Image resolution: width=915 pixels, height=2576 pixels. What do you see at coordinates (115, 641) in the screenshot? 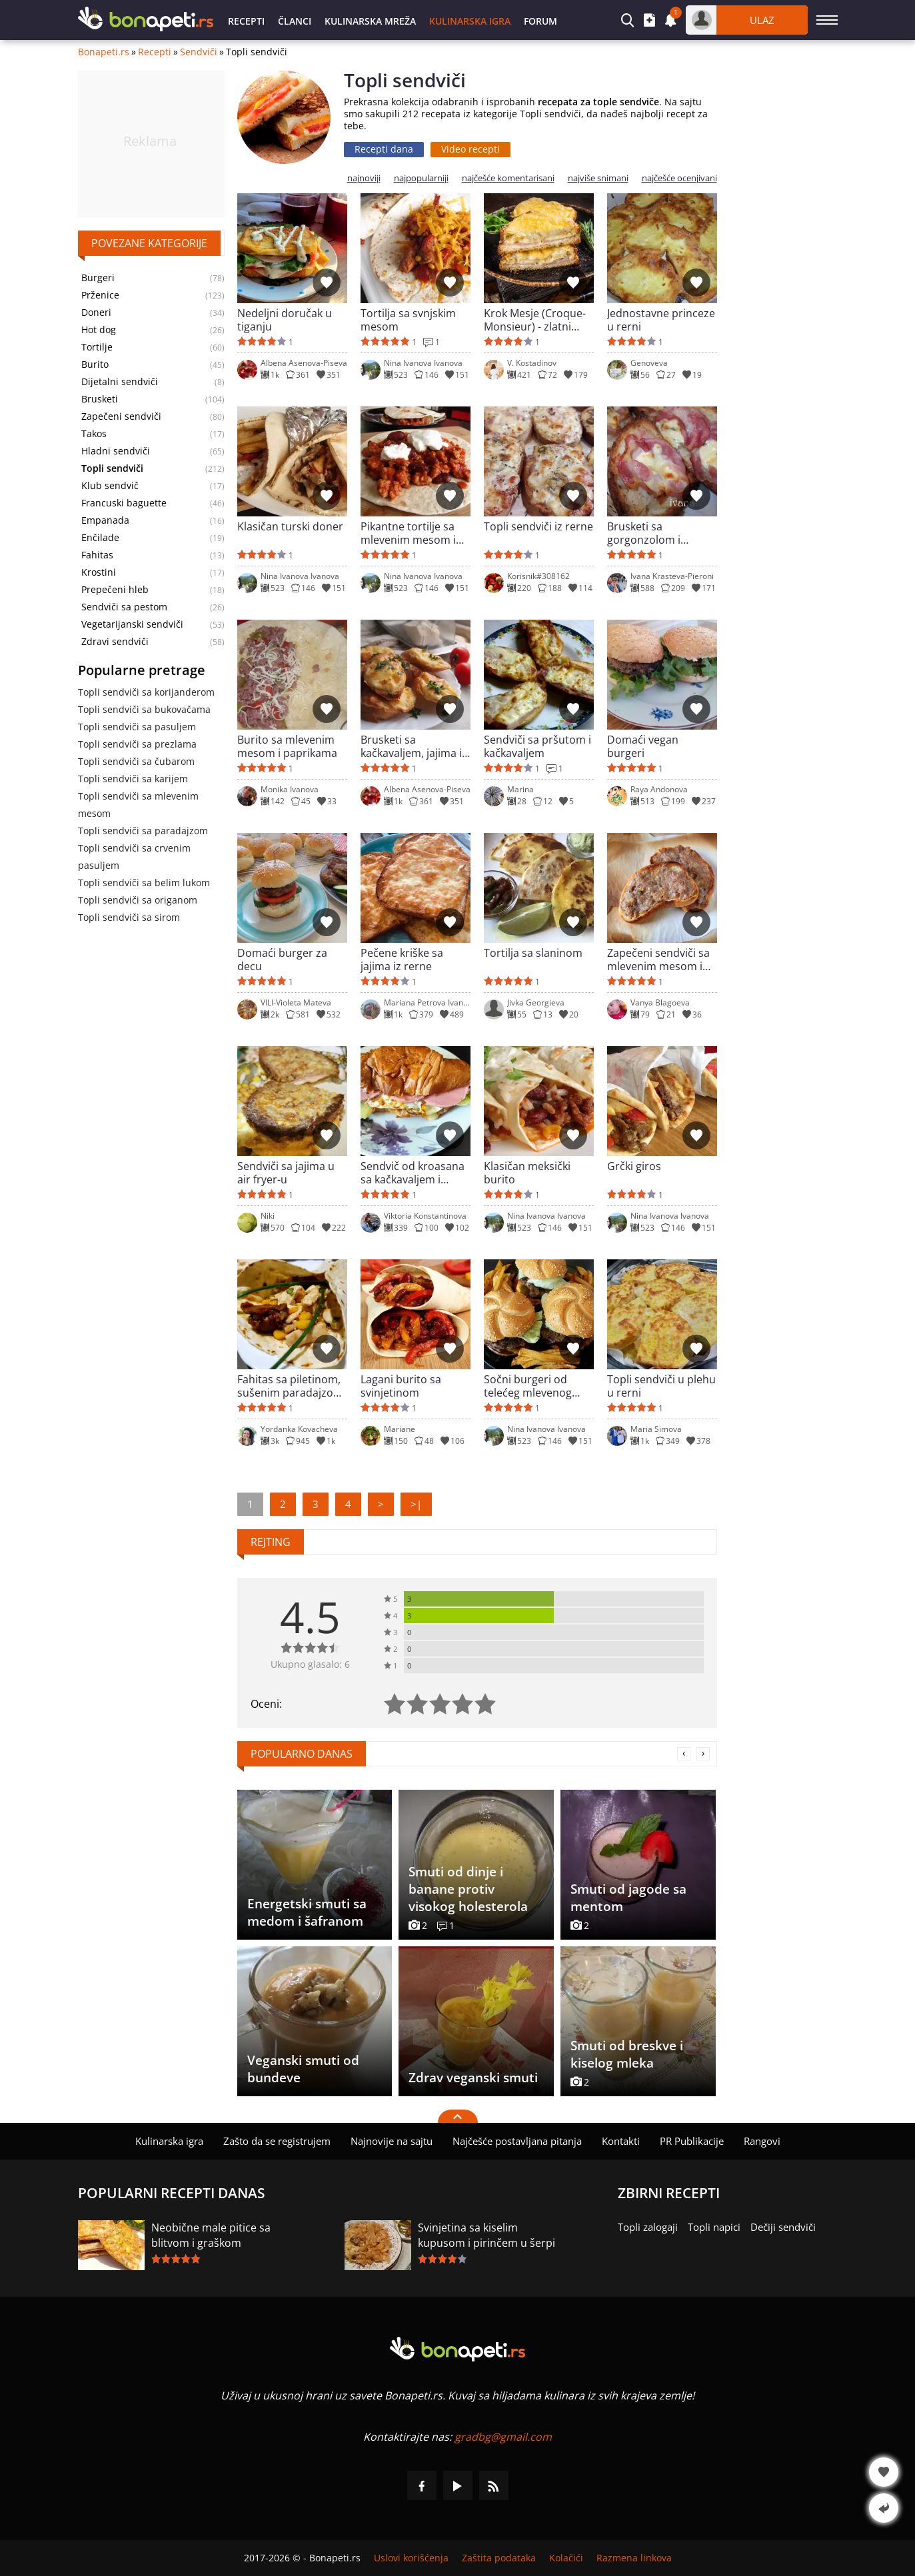
I see `Zdravi sendviči` at bounding box center [115, 641].